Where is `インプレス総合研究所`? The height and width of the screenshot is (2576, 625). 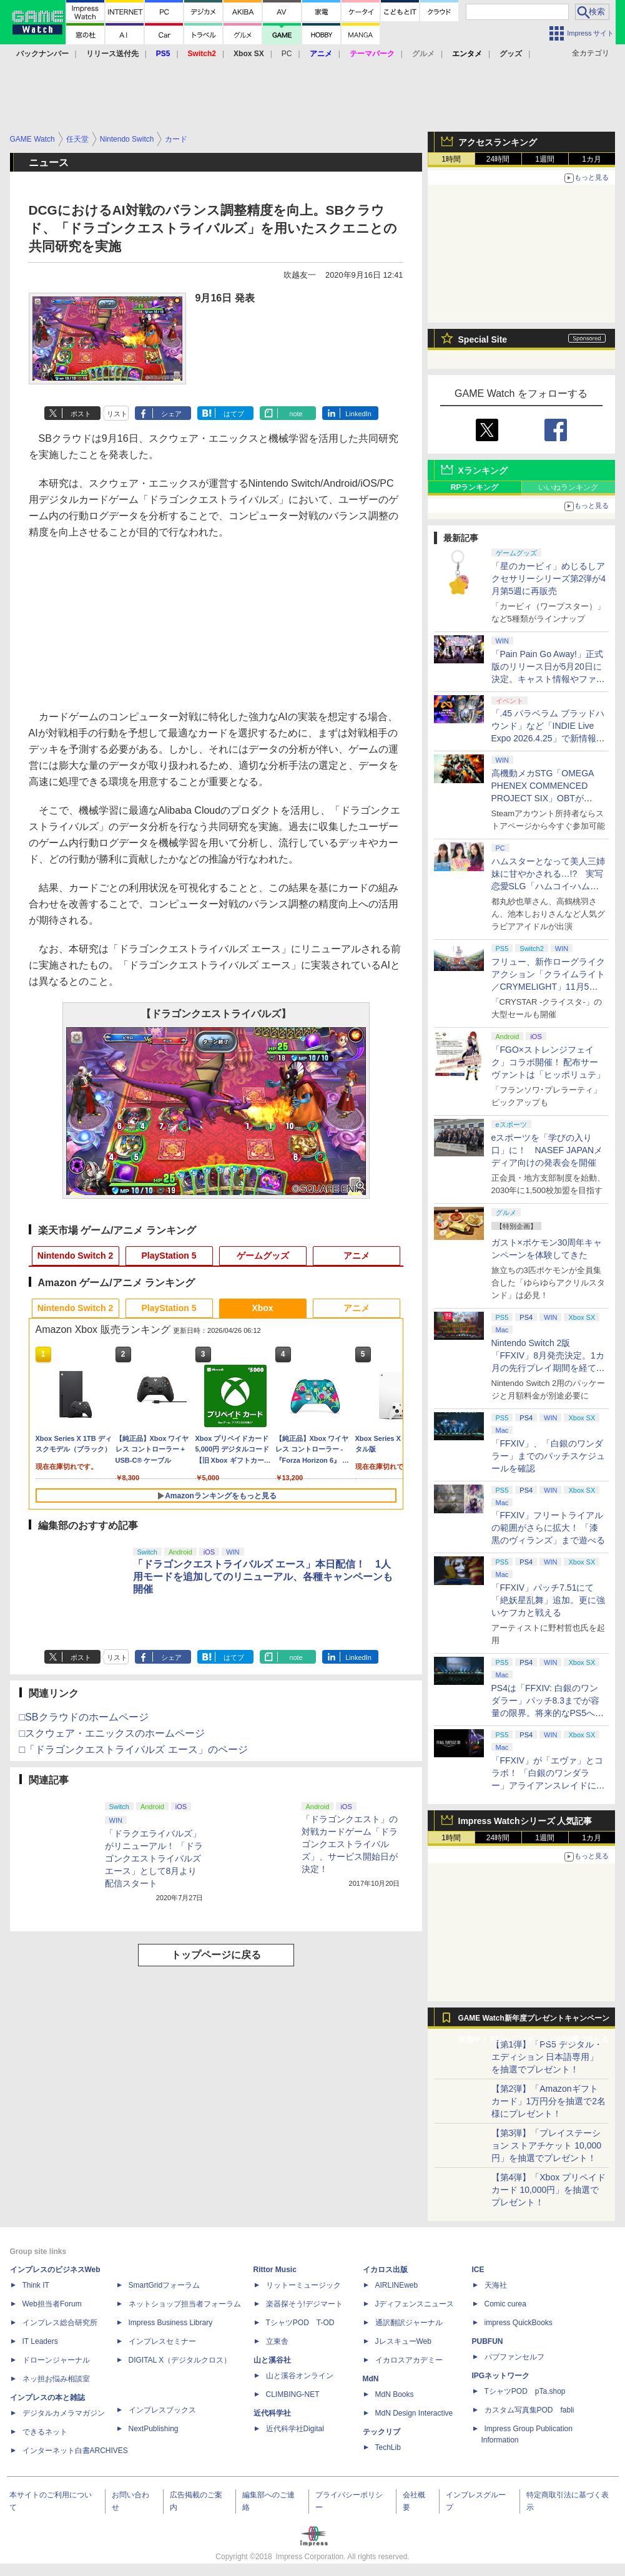 インプレス総合研究所 is located at coordinates (59, 2322).